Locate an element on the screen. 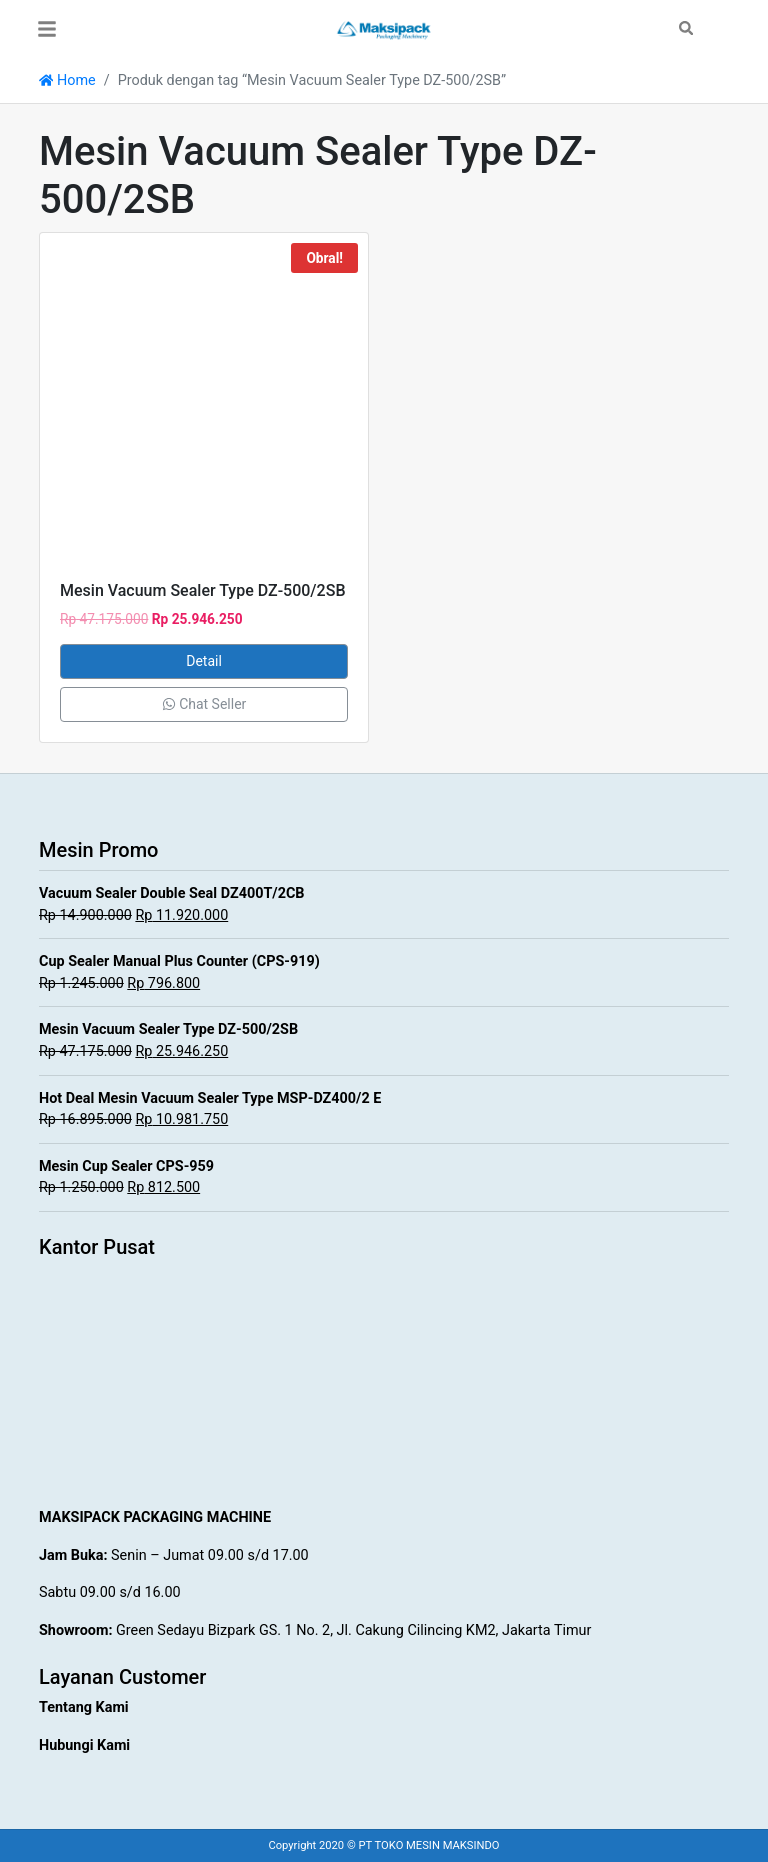 The height and width of the screenshot is (1862, 768). Detail is located at coordinates (204, 661).